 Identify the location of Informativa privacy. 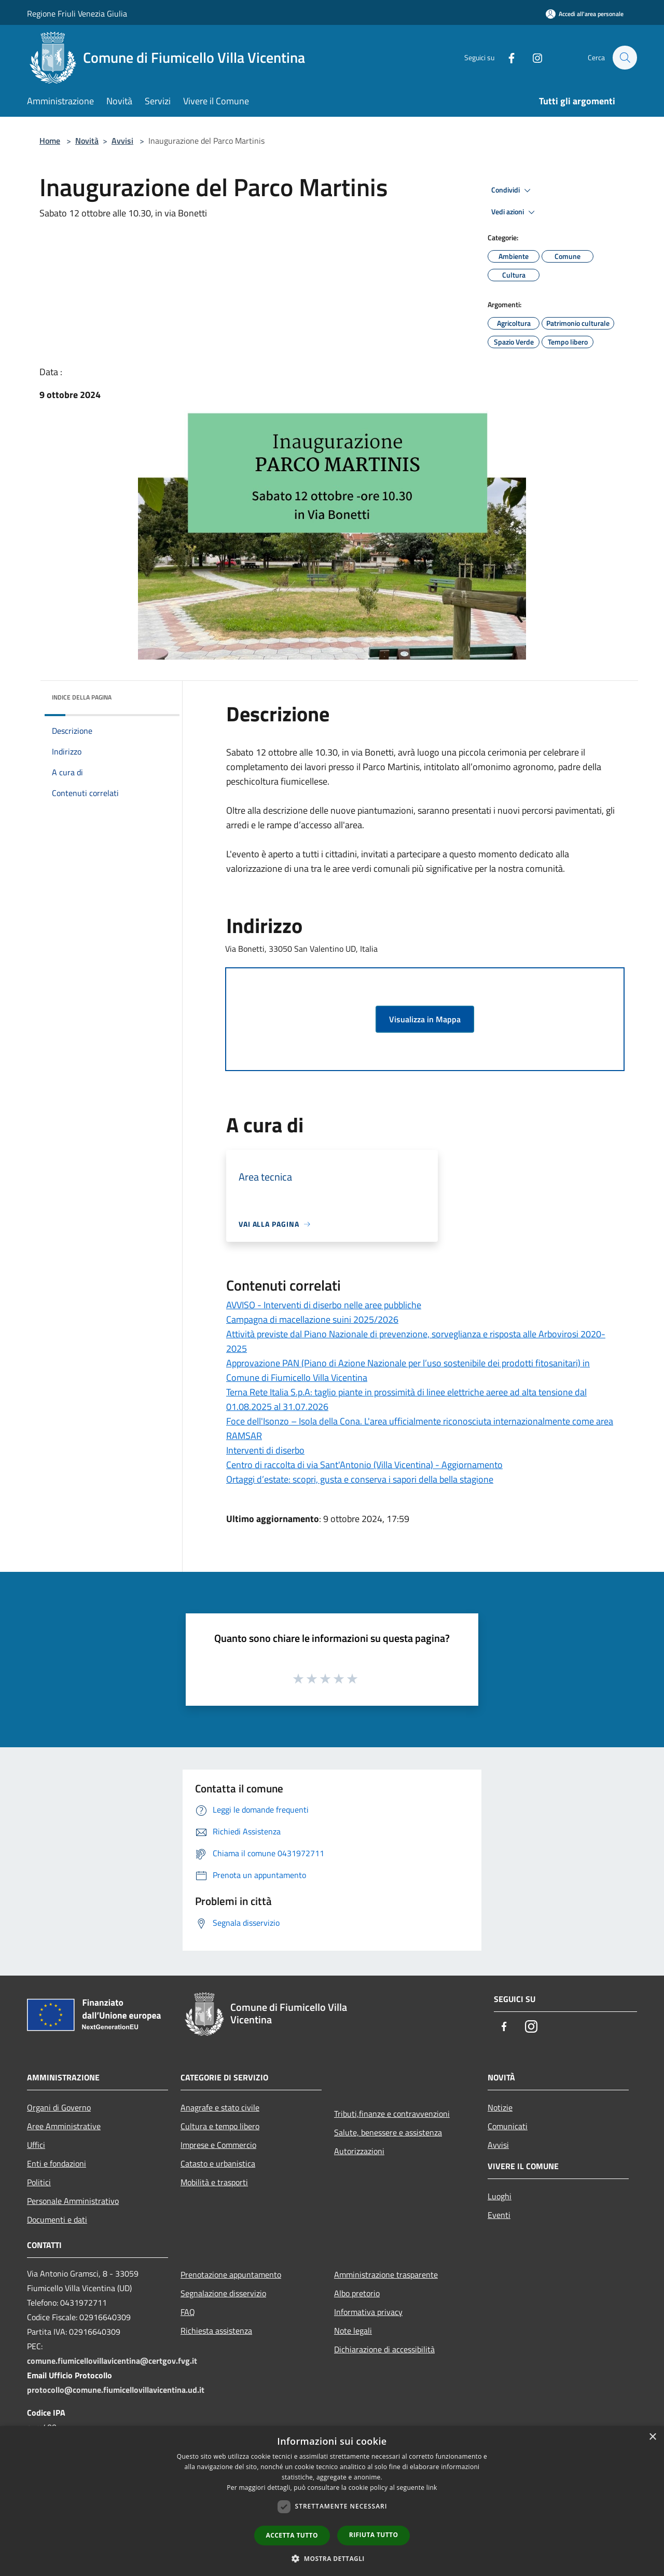
(368, 2312).